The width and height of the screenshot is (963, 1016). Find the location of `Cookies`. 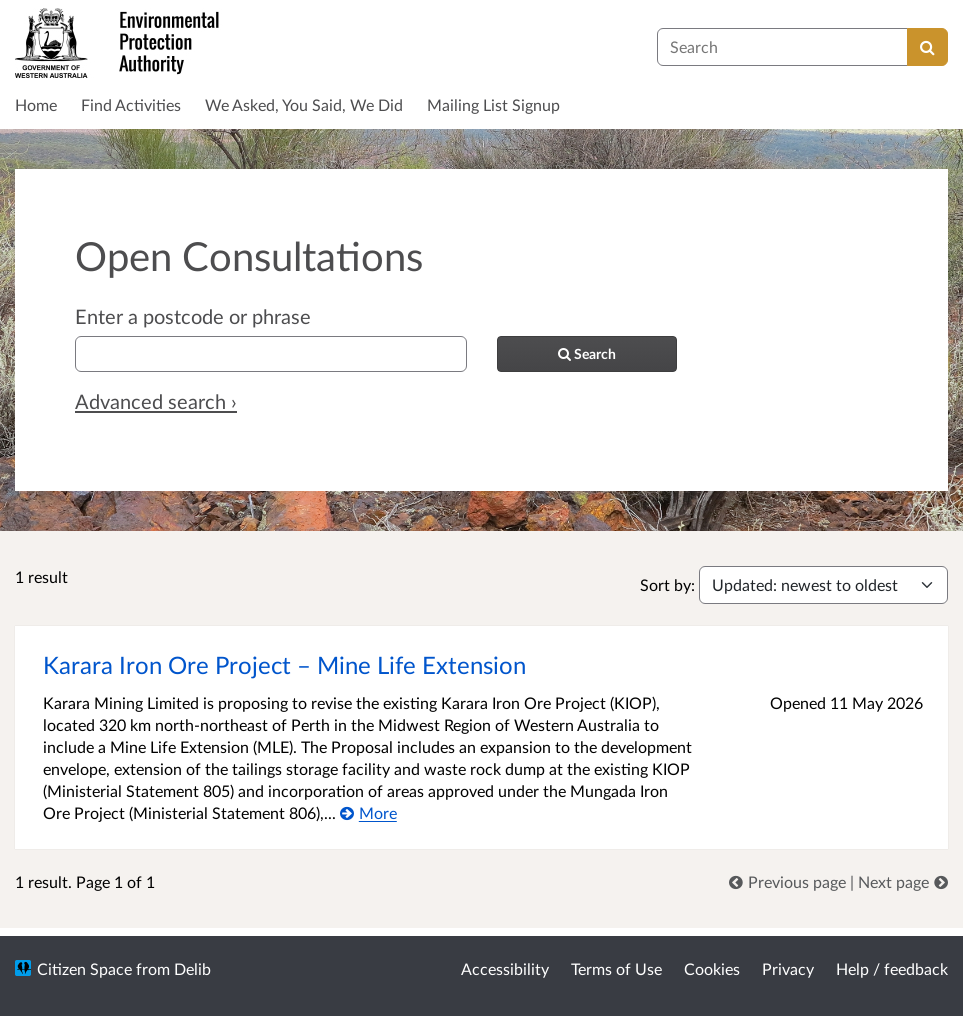

Cookies is located at coordinates (712, 968).